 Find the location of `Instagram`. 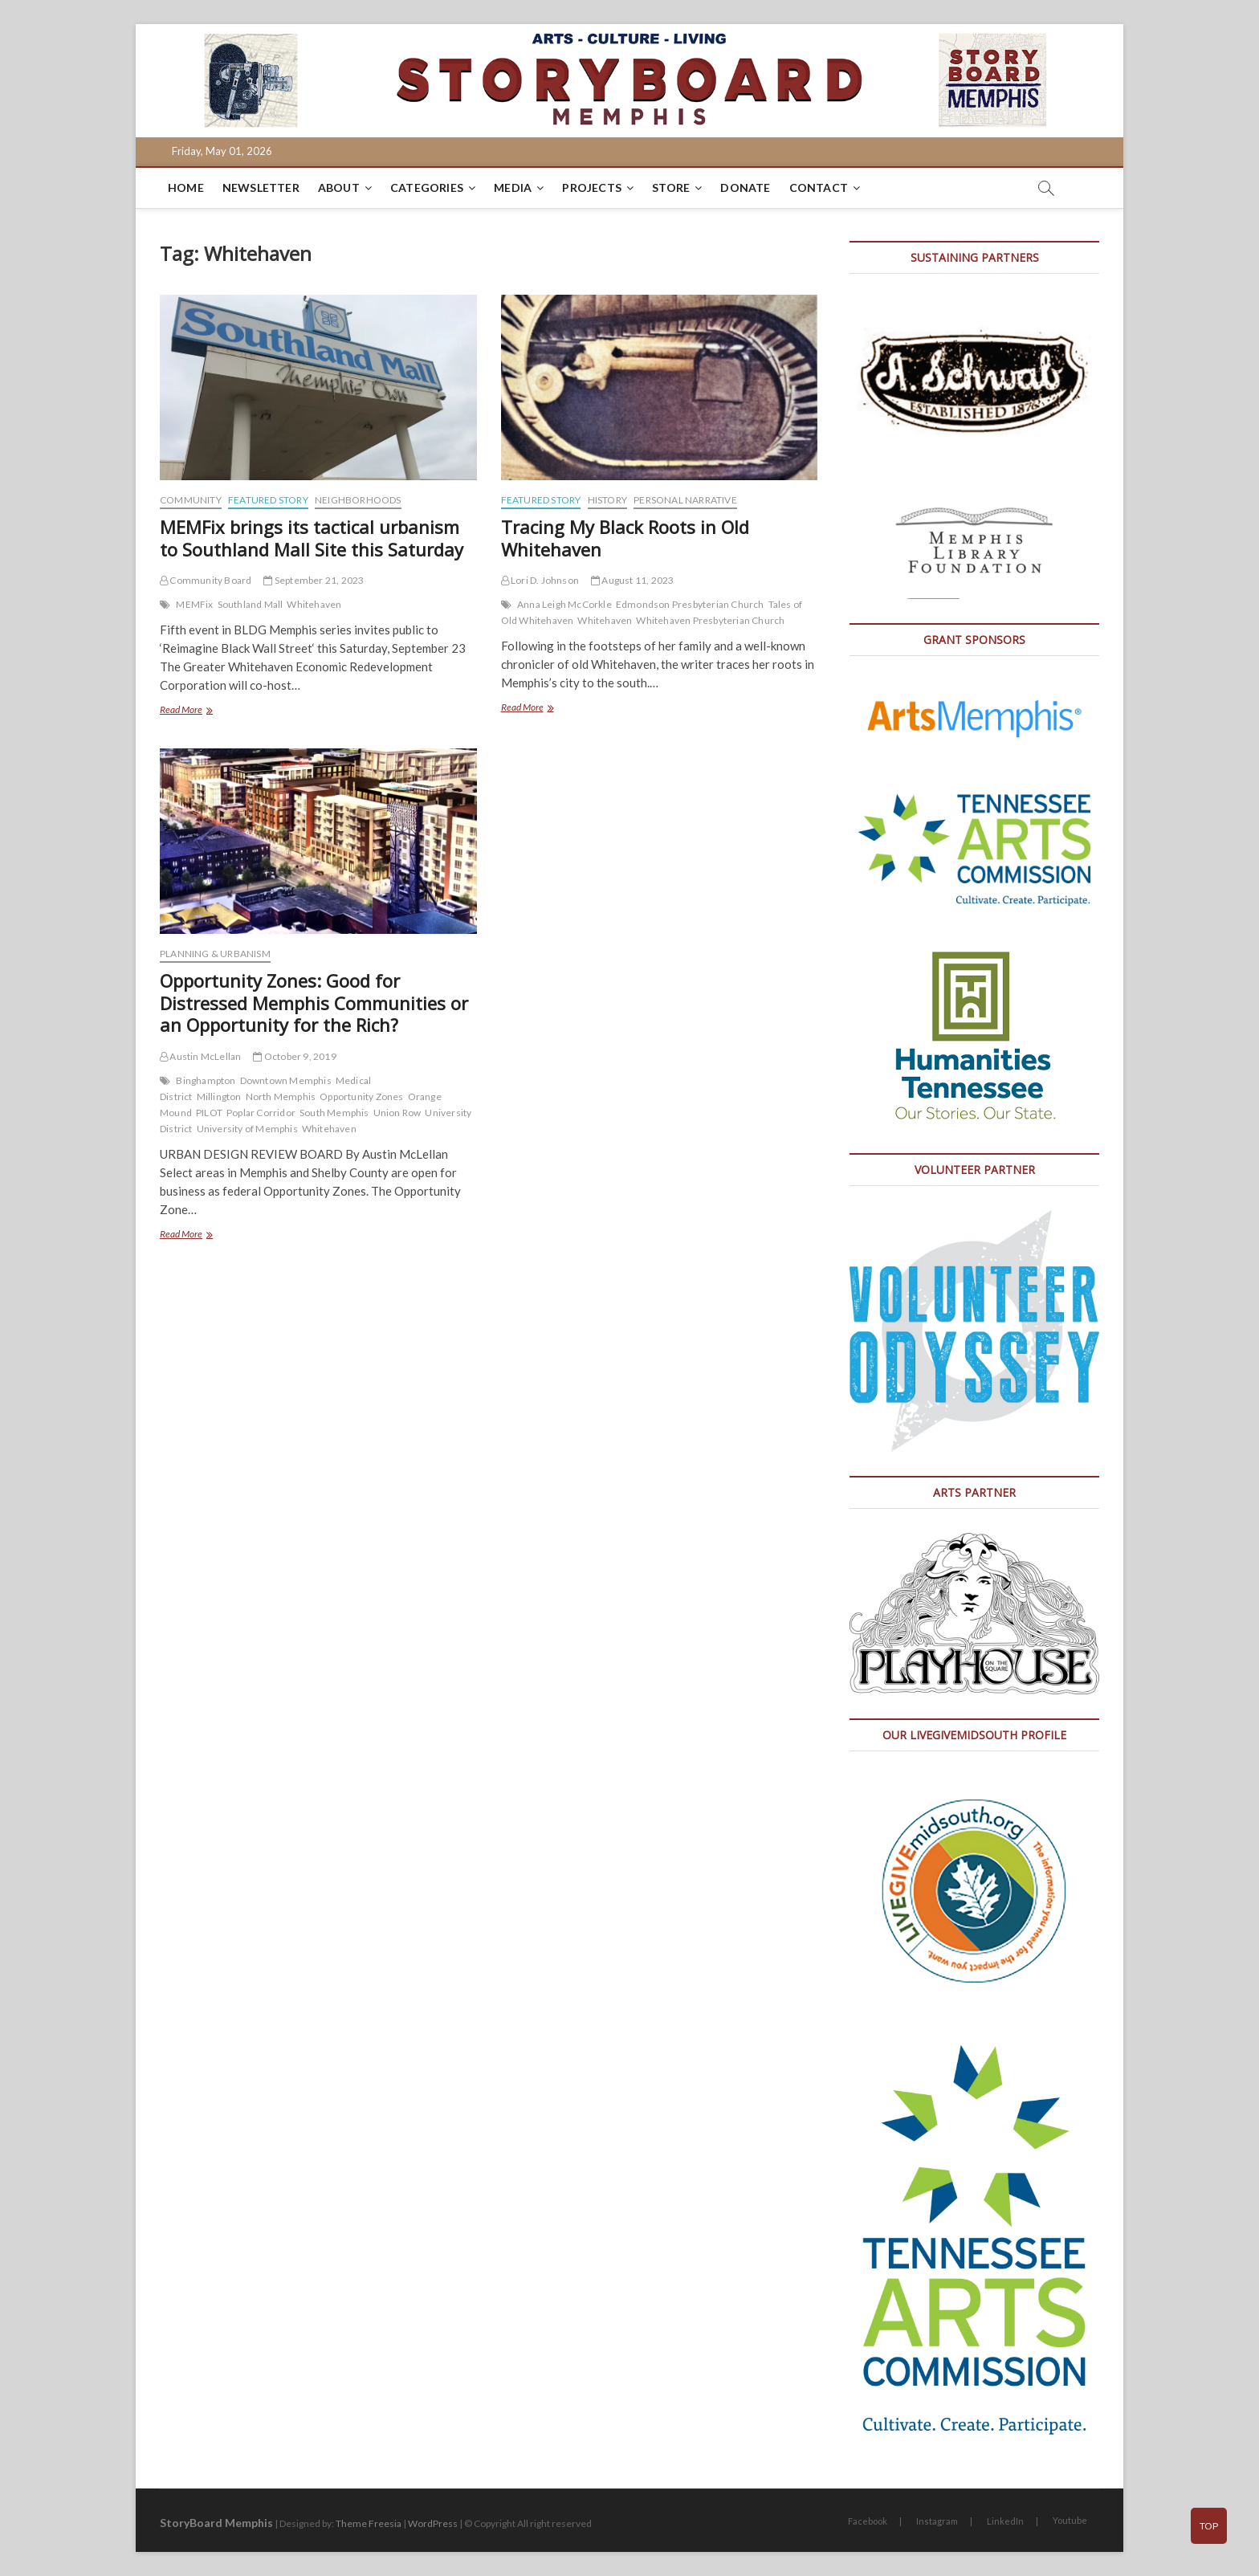

Instagram is located at coordinates (937, 2521).